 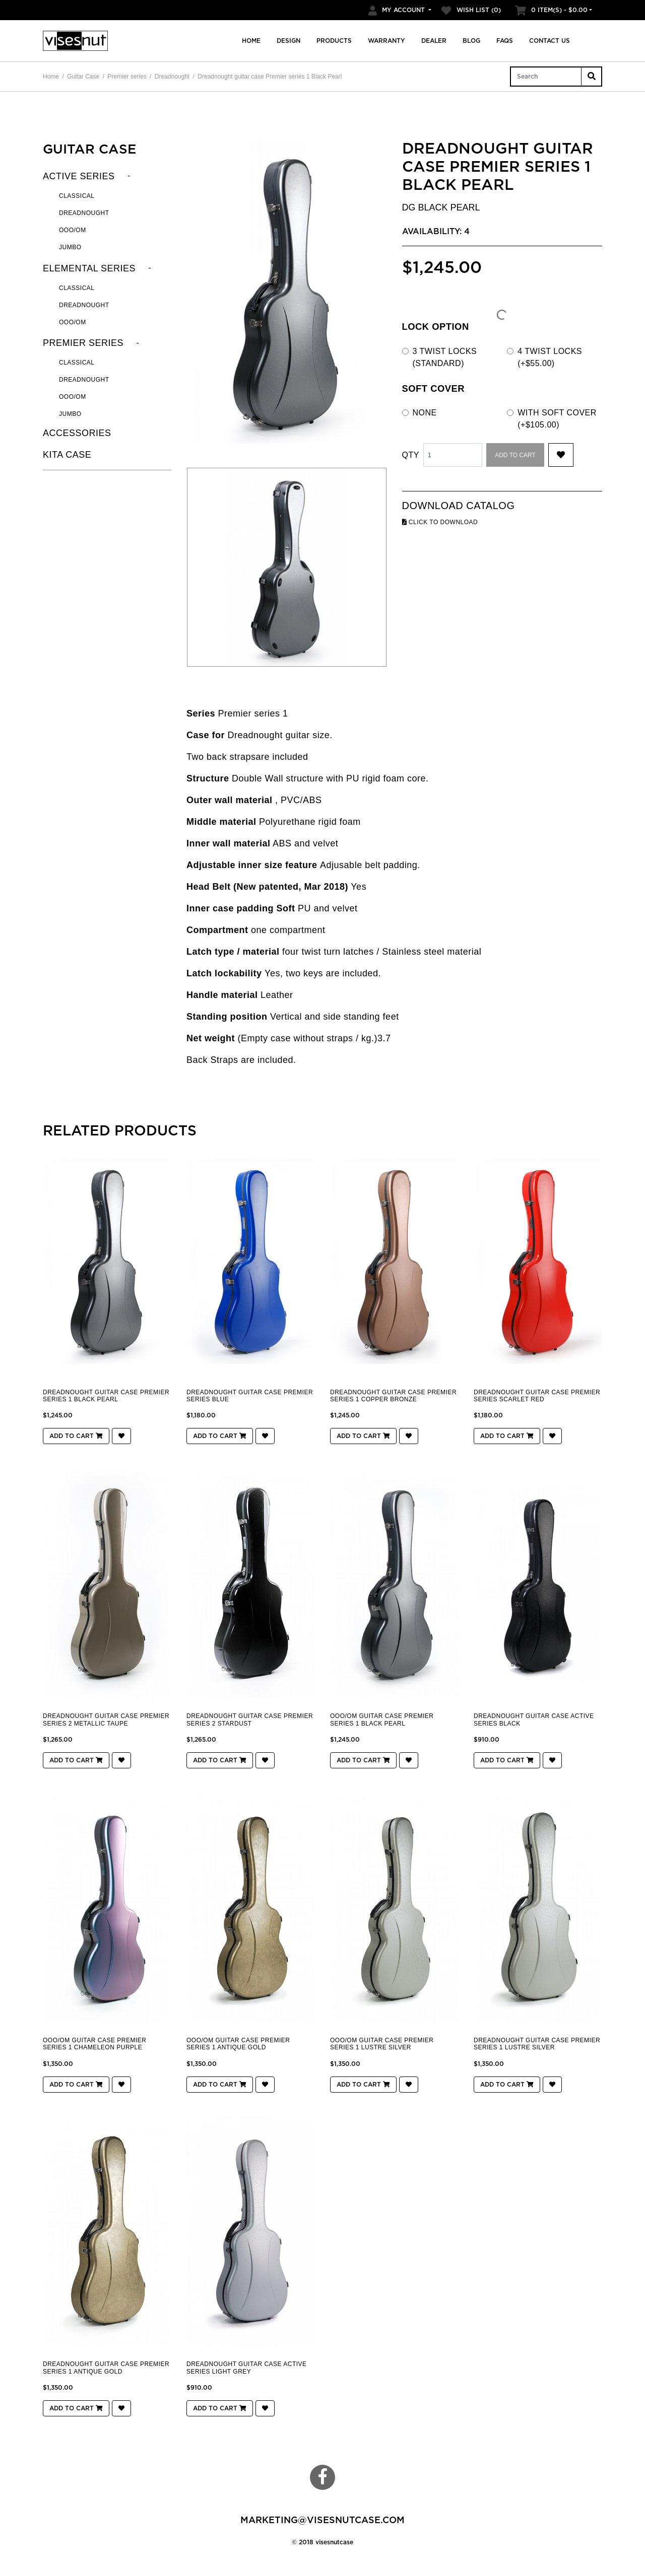 I want to click on Contact us, so click(x=549, y=41).